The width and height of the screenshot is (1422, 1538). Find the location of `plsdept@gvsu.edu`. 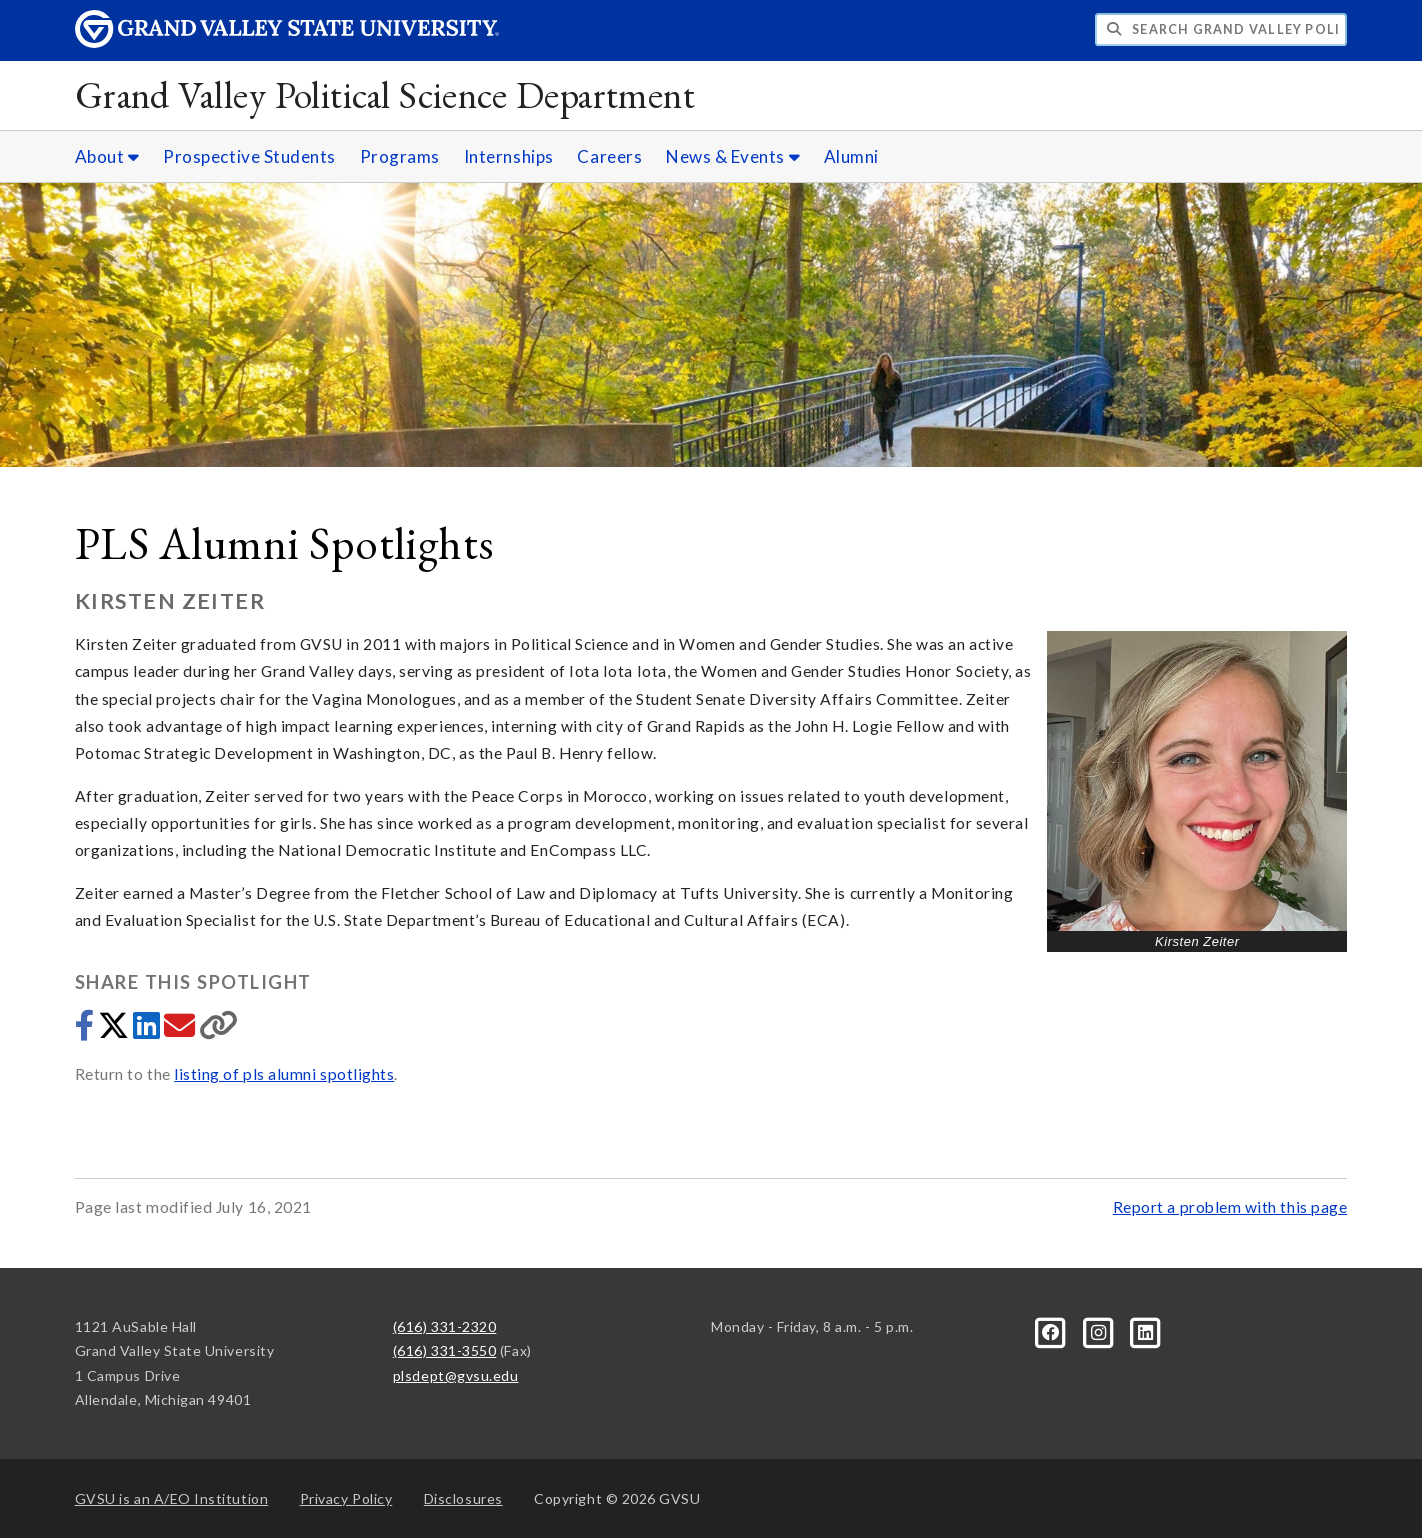

plsdept@gvsu.edu is located at coordinates (456, 1375).